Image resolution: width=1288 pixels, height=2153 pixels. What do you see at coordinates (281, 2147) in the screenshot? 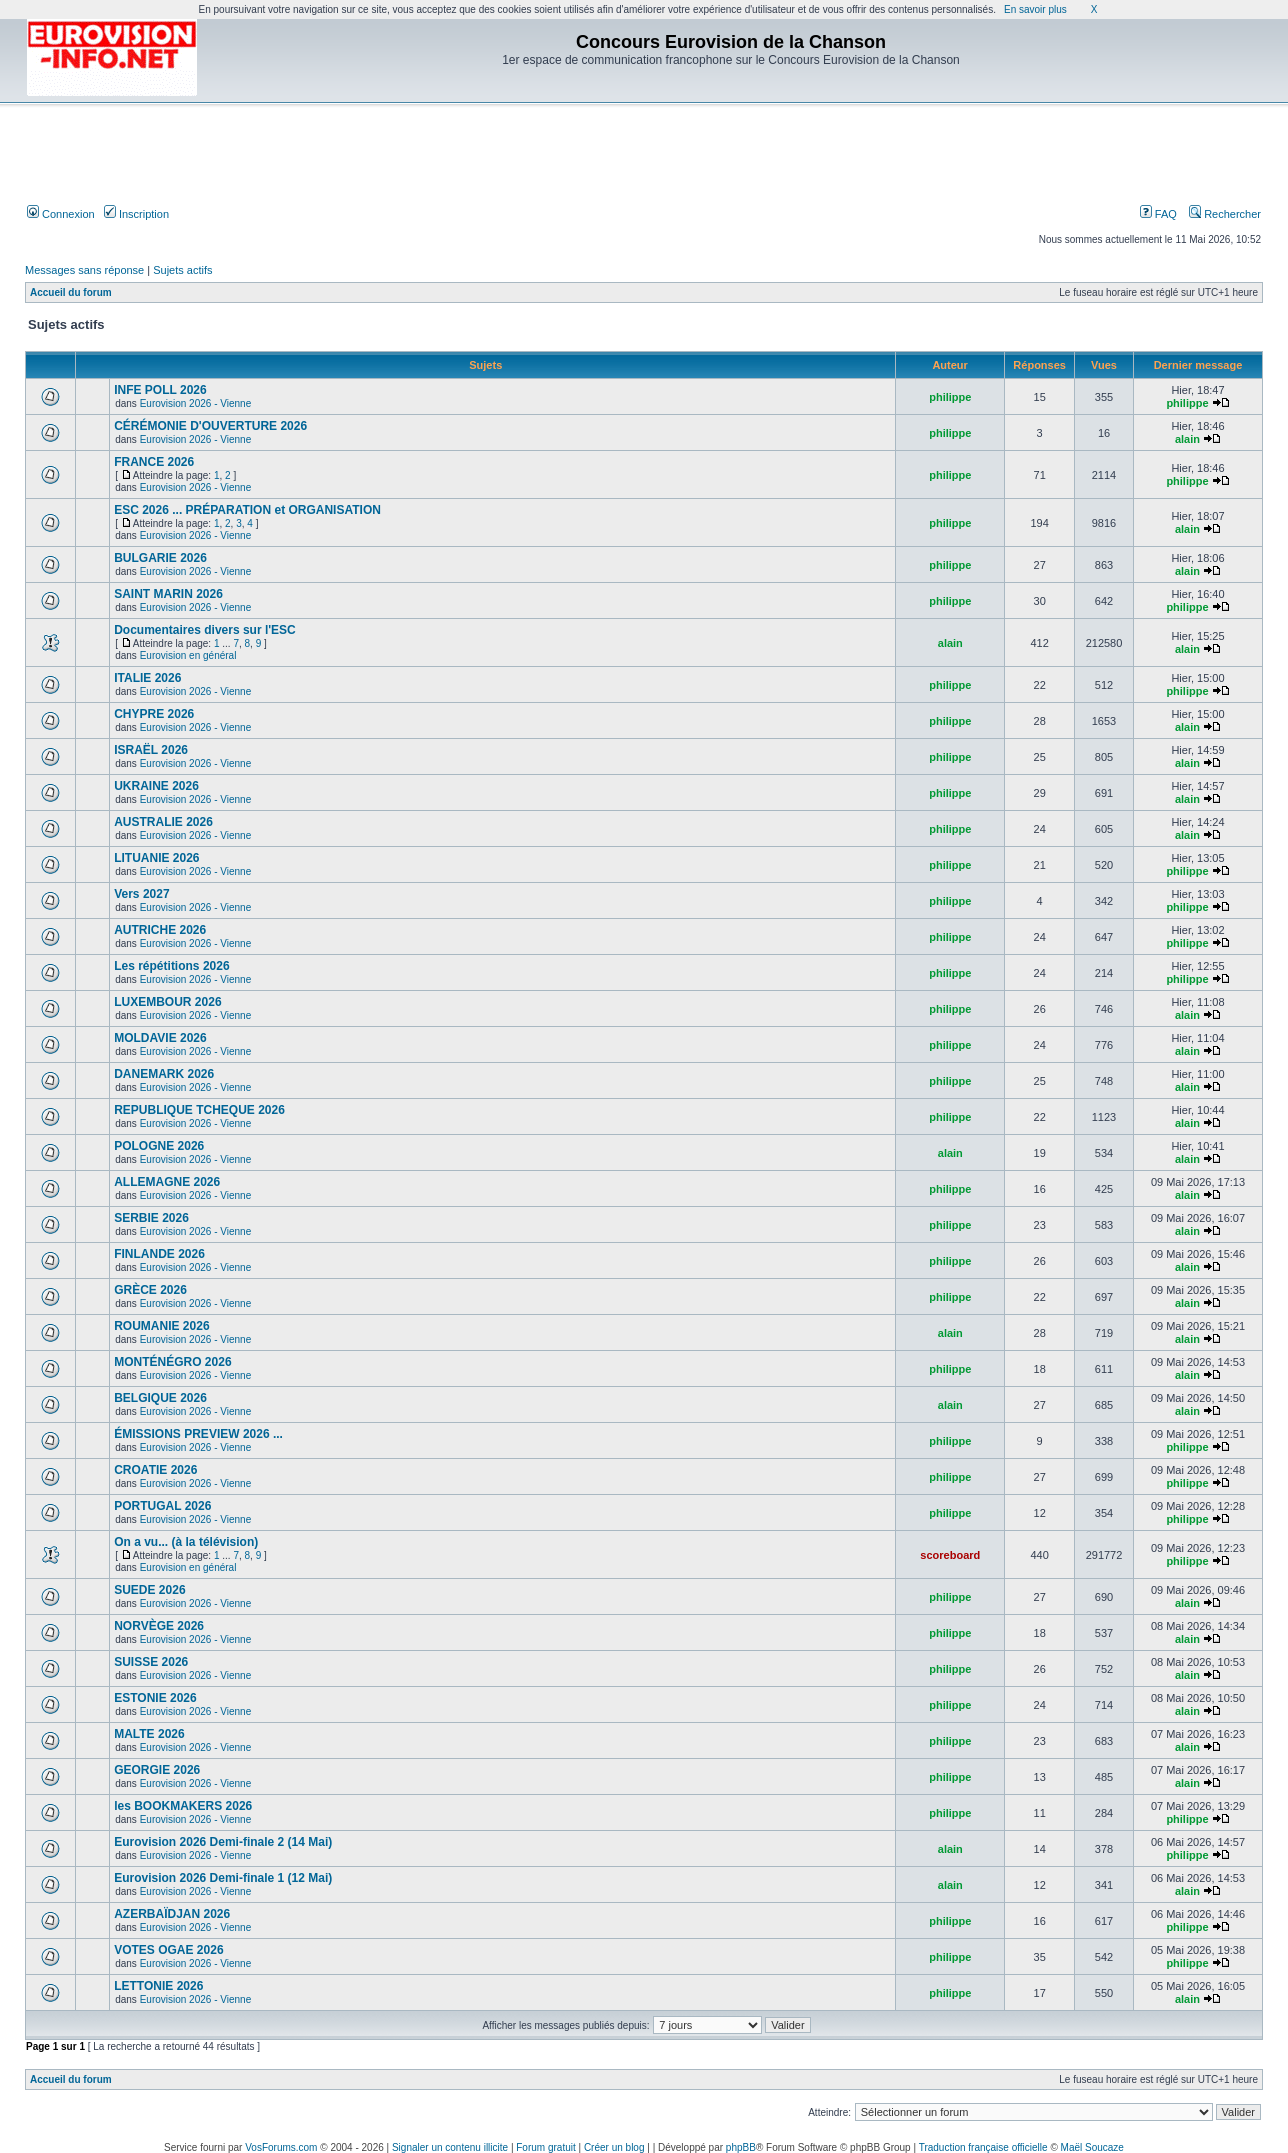
I see `VosForums.com` at bounding box center [281, 2147].